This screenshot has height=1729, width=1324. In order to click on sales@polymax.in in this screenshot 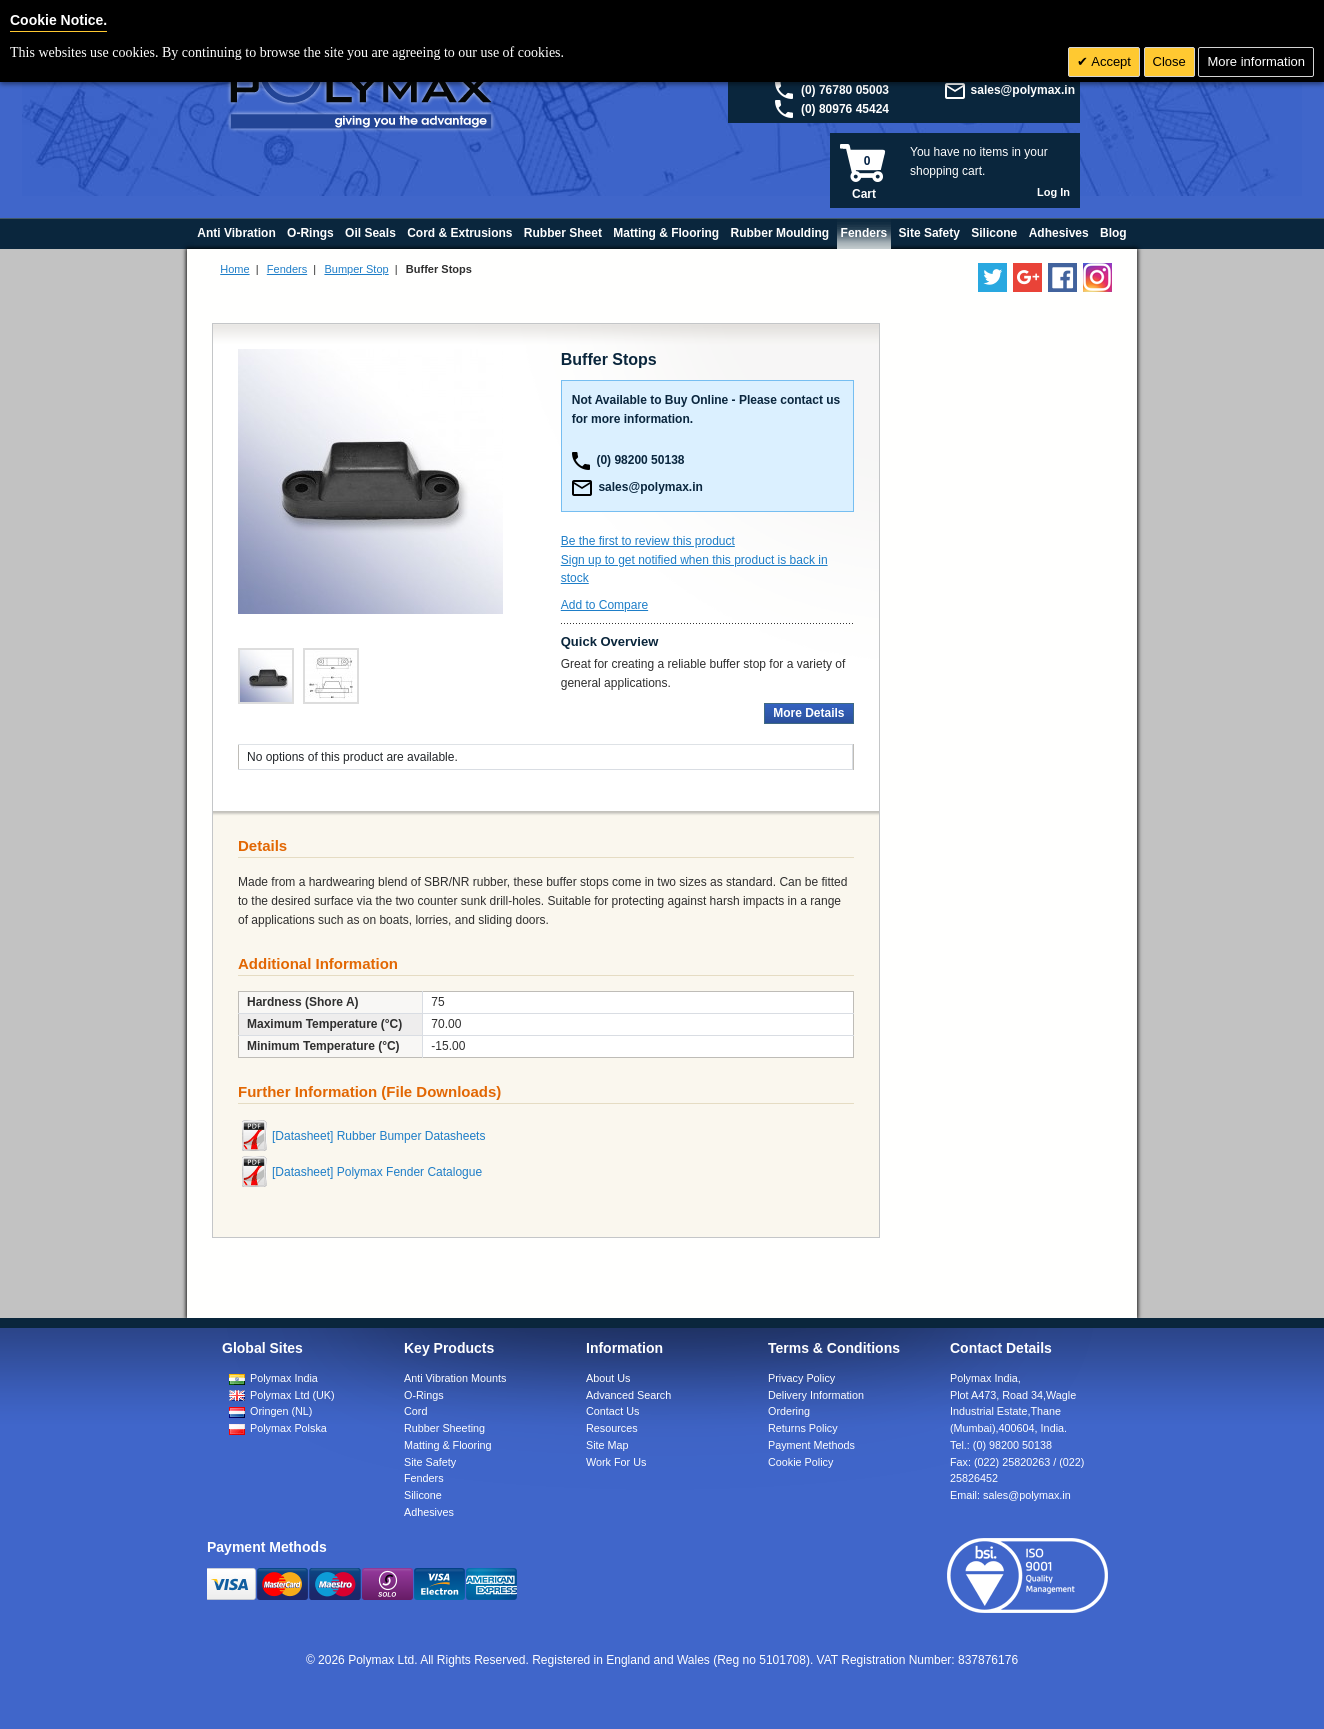, I will do `click(1023, 90)`.